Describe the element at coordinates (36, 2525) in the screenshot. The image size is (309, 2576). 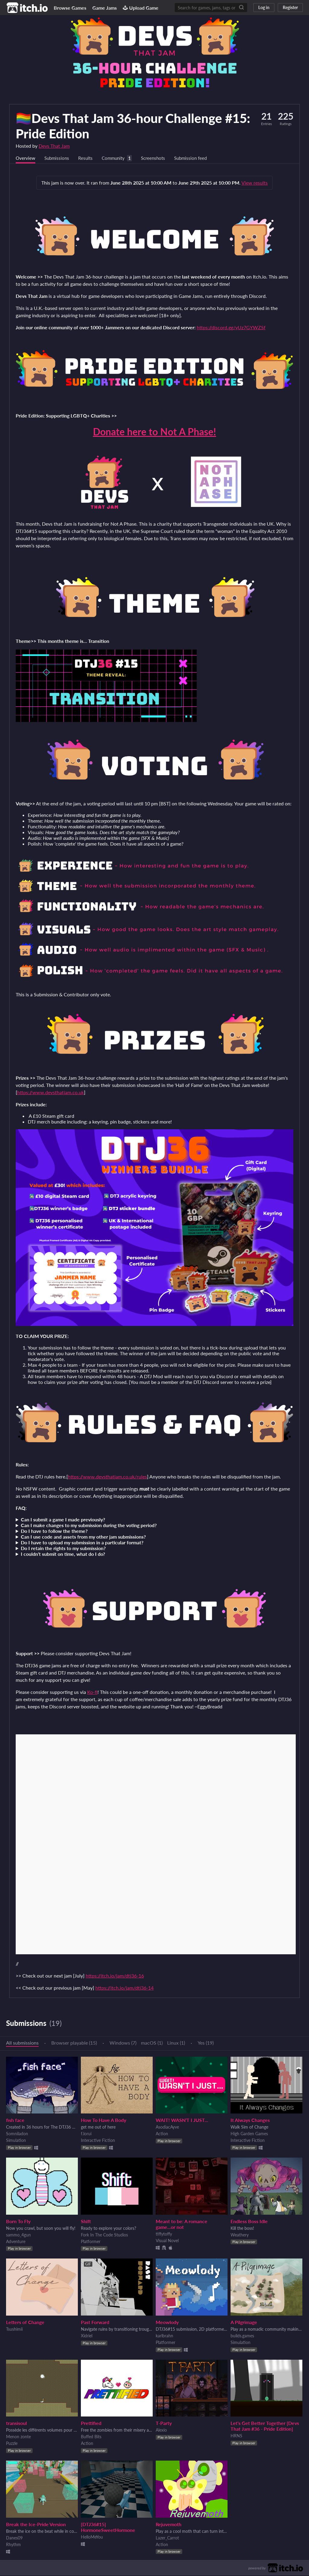
I see `Break the Ice-Pride Version` at that location.